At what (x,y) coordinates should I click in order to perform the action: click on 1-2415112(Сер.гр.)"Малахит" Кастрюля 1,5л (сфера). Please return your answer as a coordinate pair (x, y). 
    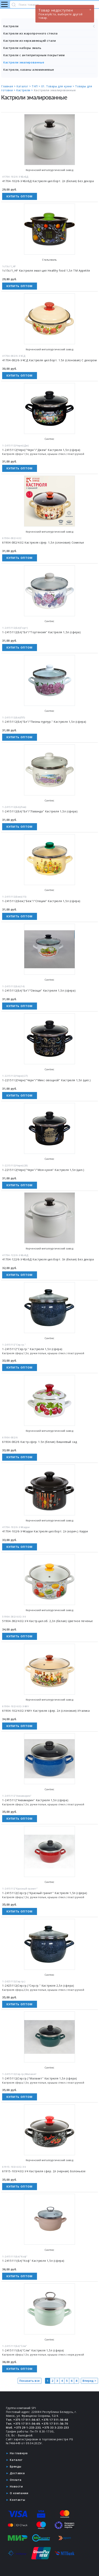
    Looking at the image, I should click on (39, 2078).